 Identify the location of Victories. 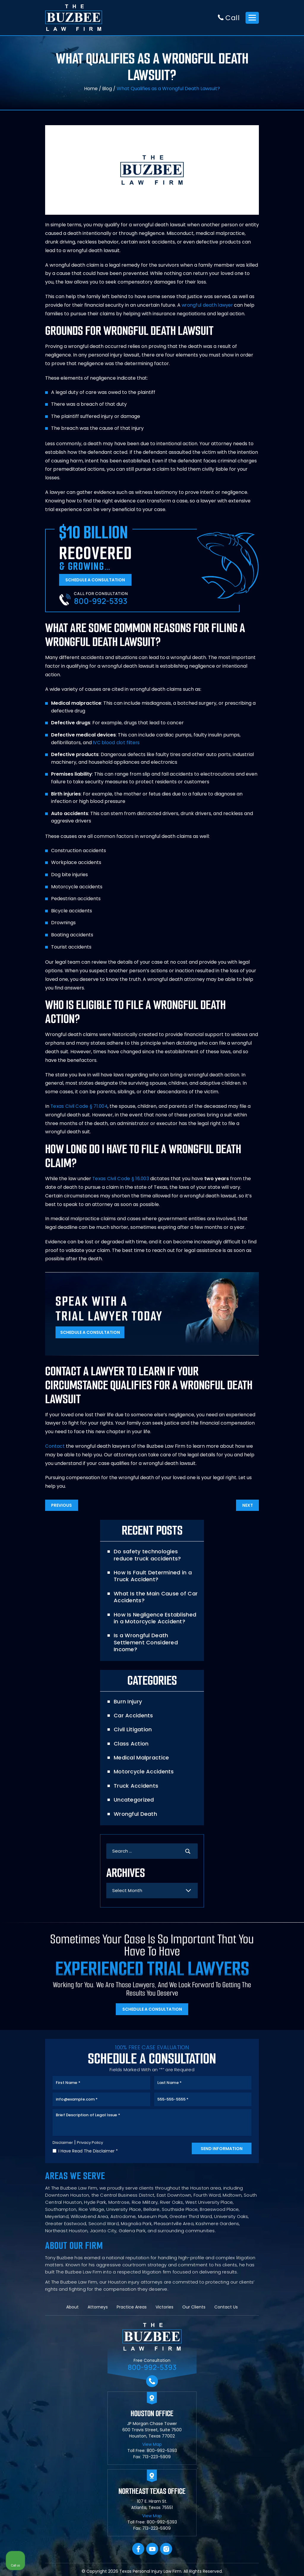
(164, 2310).